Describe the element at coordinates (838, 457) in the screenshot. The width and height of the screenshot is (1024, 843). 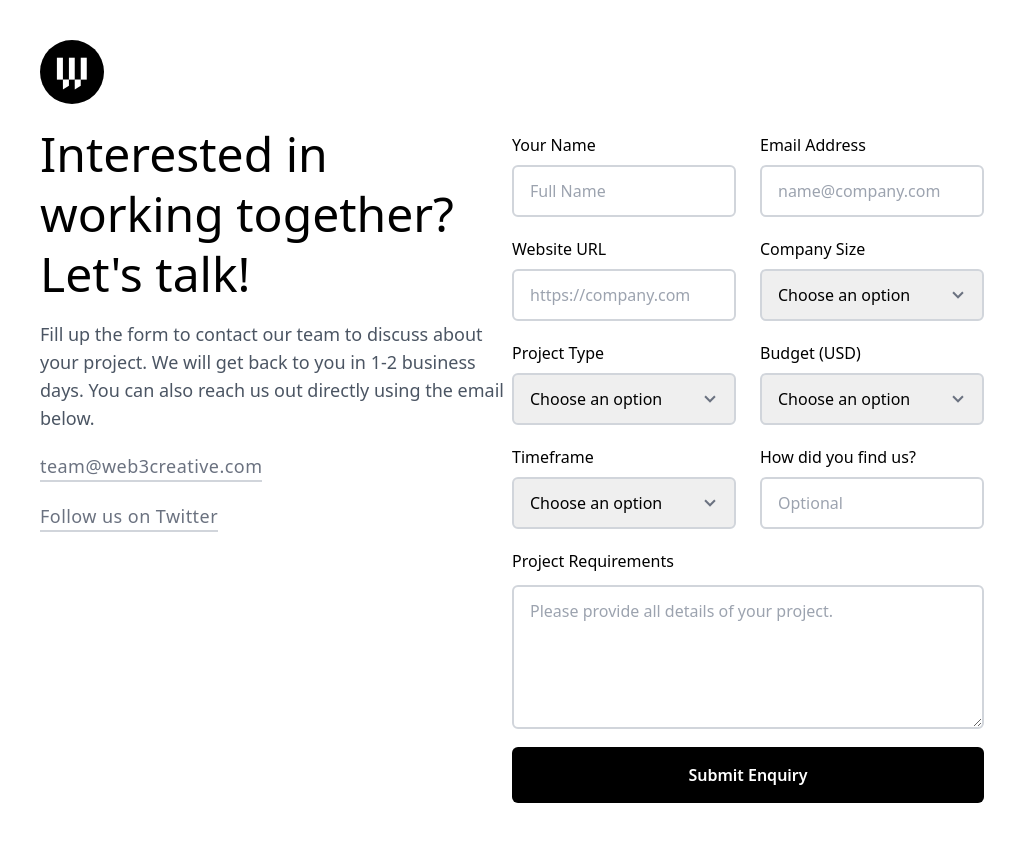
I see `How did you find us?` at that location.